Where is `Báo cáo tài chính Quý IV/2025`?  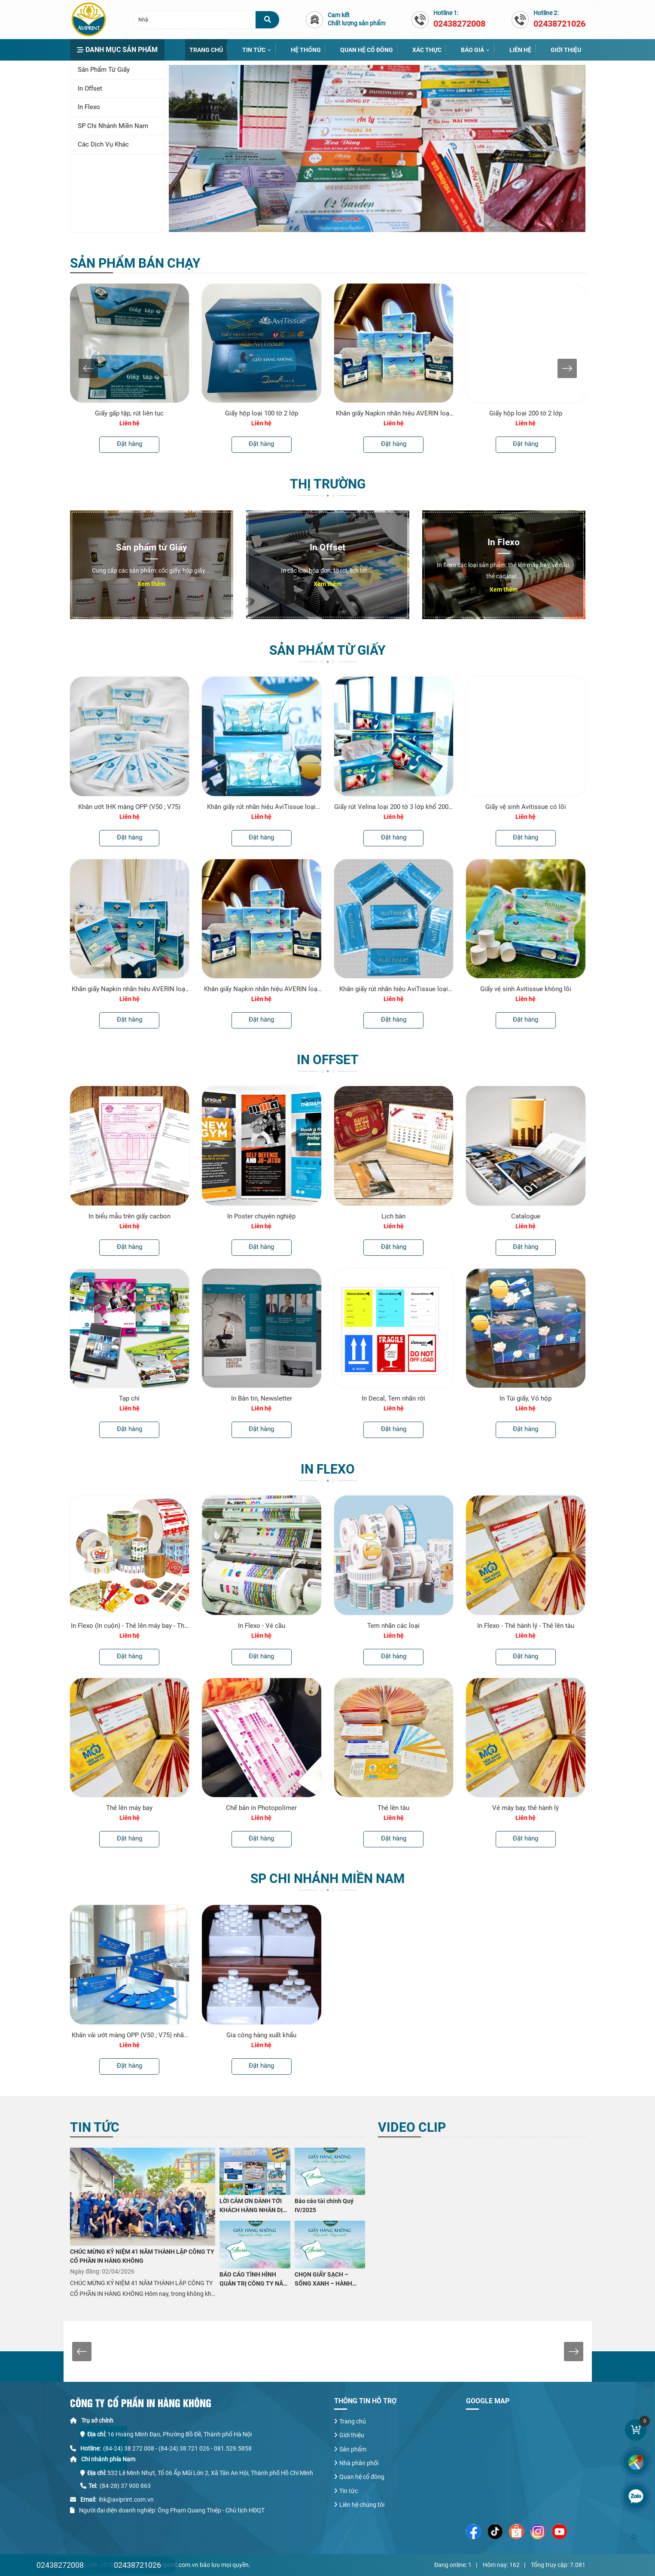 Báo cáo tài chính Quý IV/2025 is located at coordinates (324, 2205).